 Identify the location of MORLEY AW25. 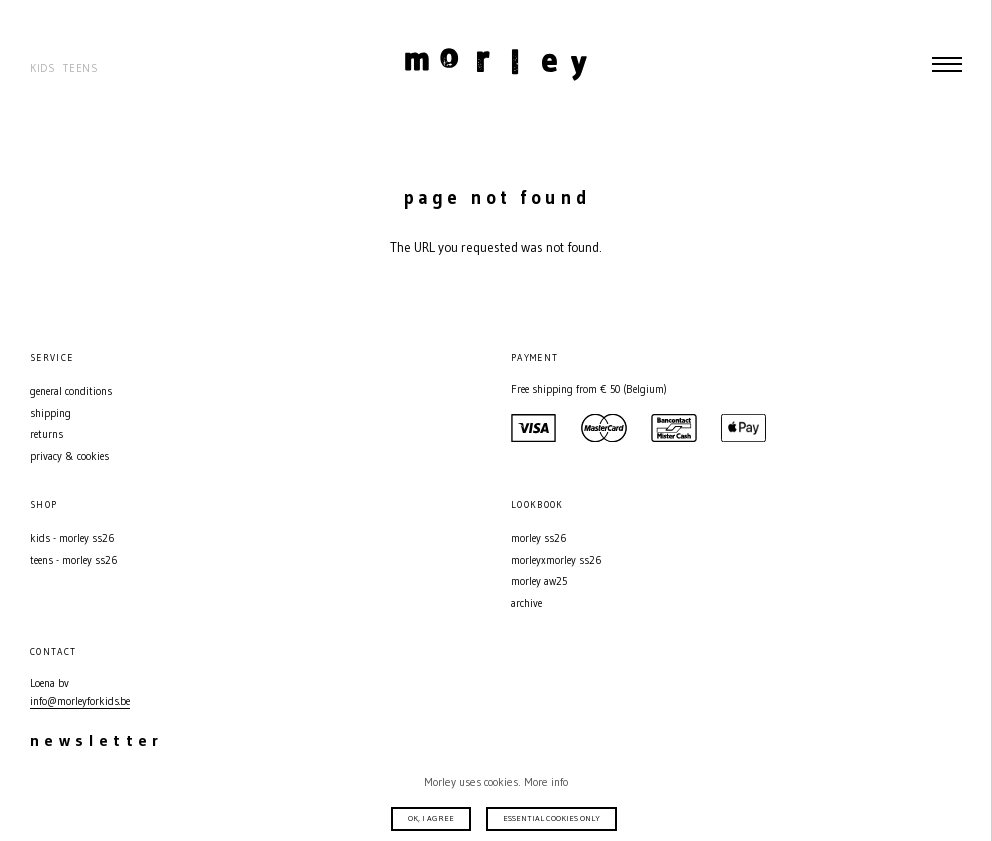
(539, 581).